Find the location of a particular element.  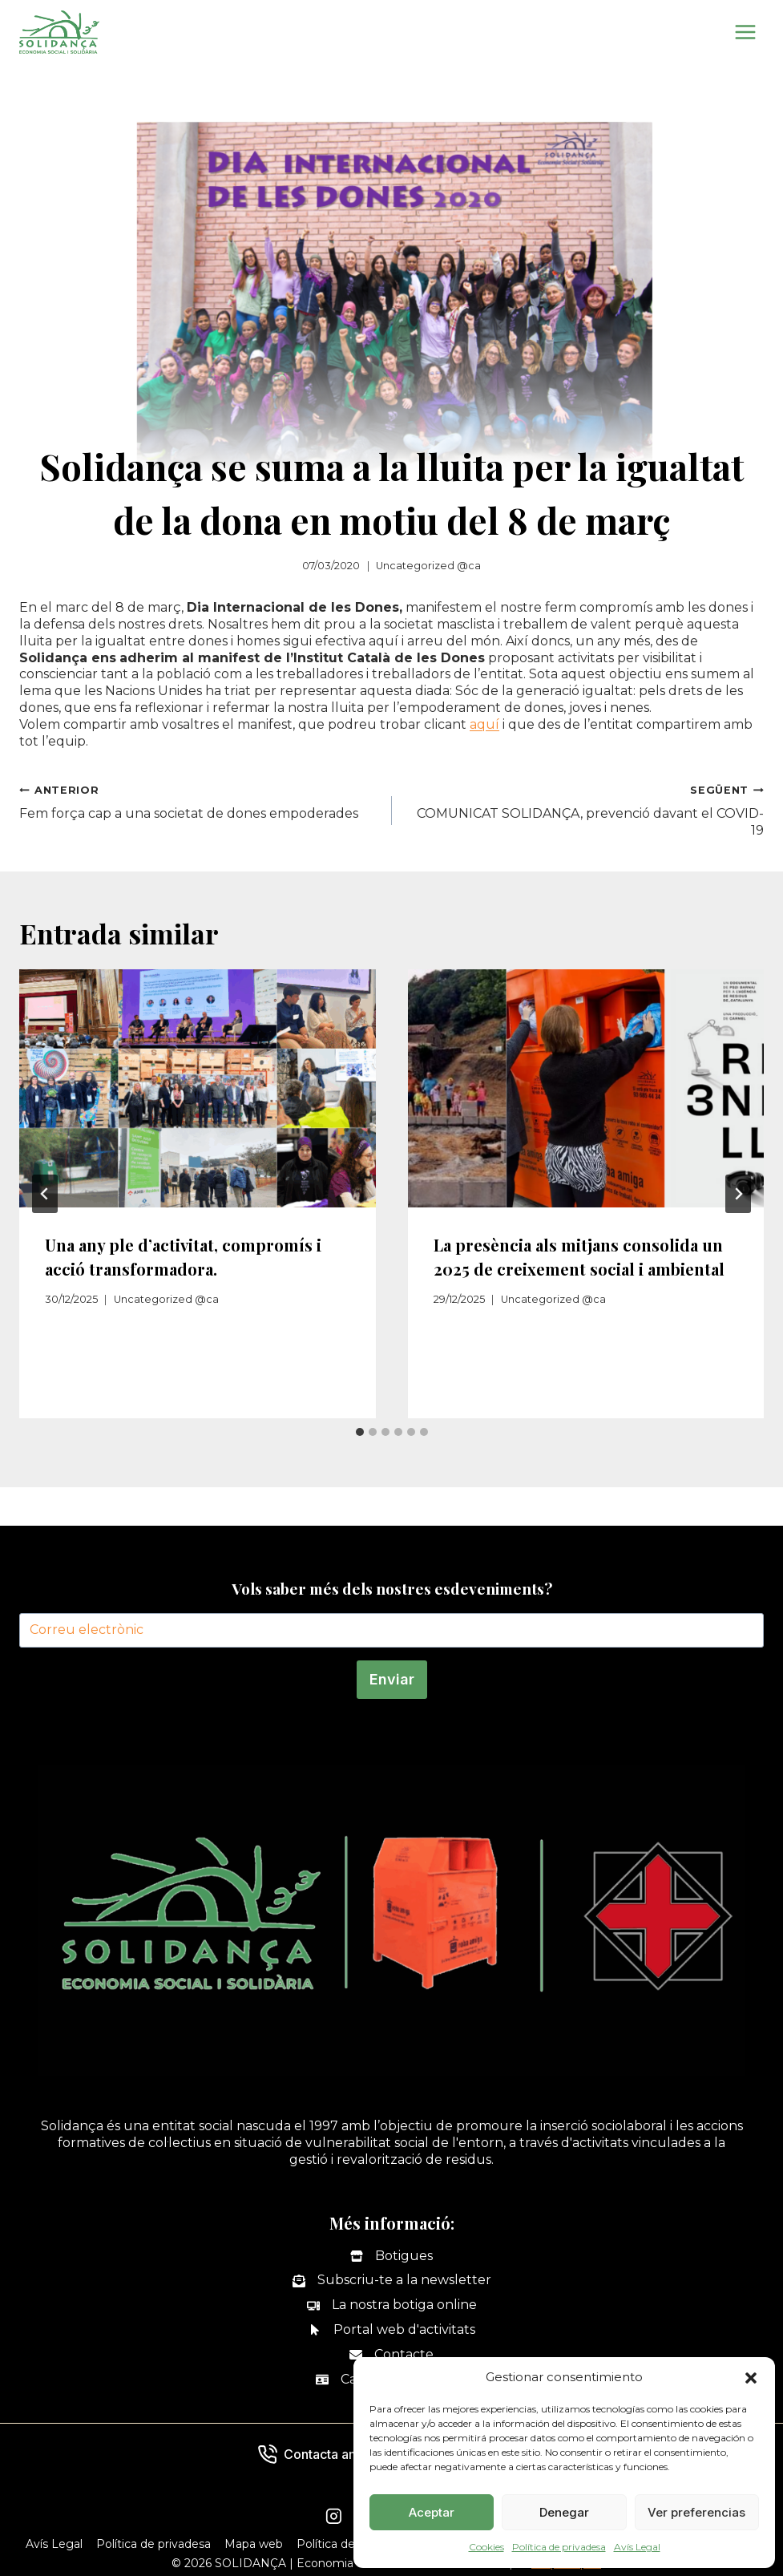

[Go to last slide] is located at coordinates (45, 1194).